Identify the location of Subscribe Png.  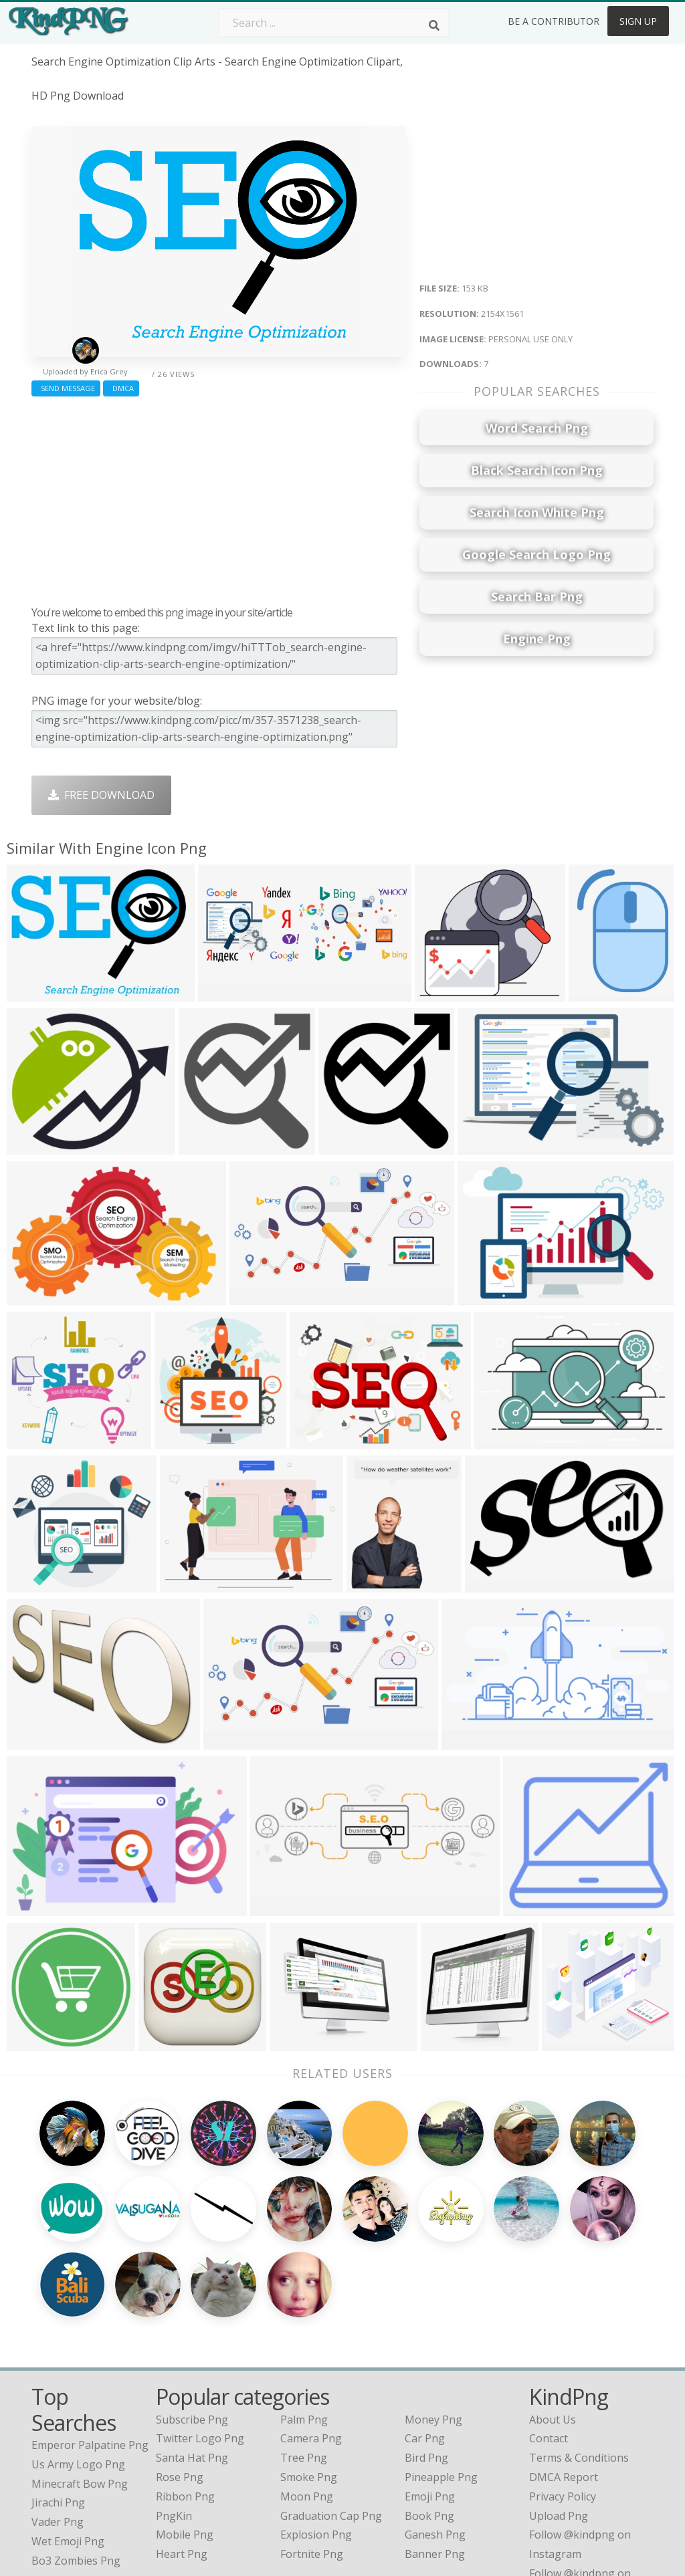
(192, 2316).